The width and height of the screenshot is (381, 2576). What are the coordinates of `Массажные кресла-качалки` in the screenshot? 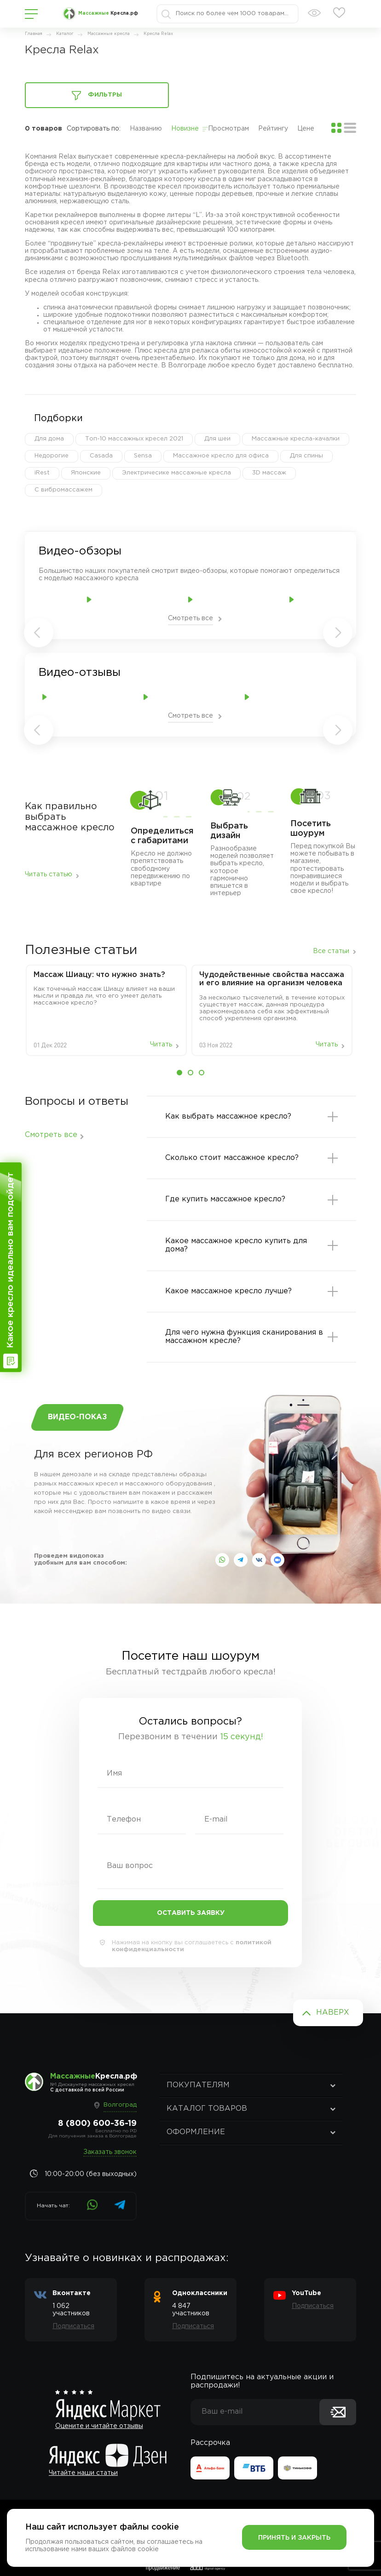 It's located at (296, 438).